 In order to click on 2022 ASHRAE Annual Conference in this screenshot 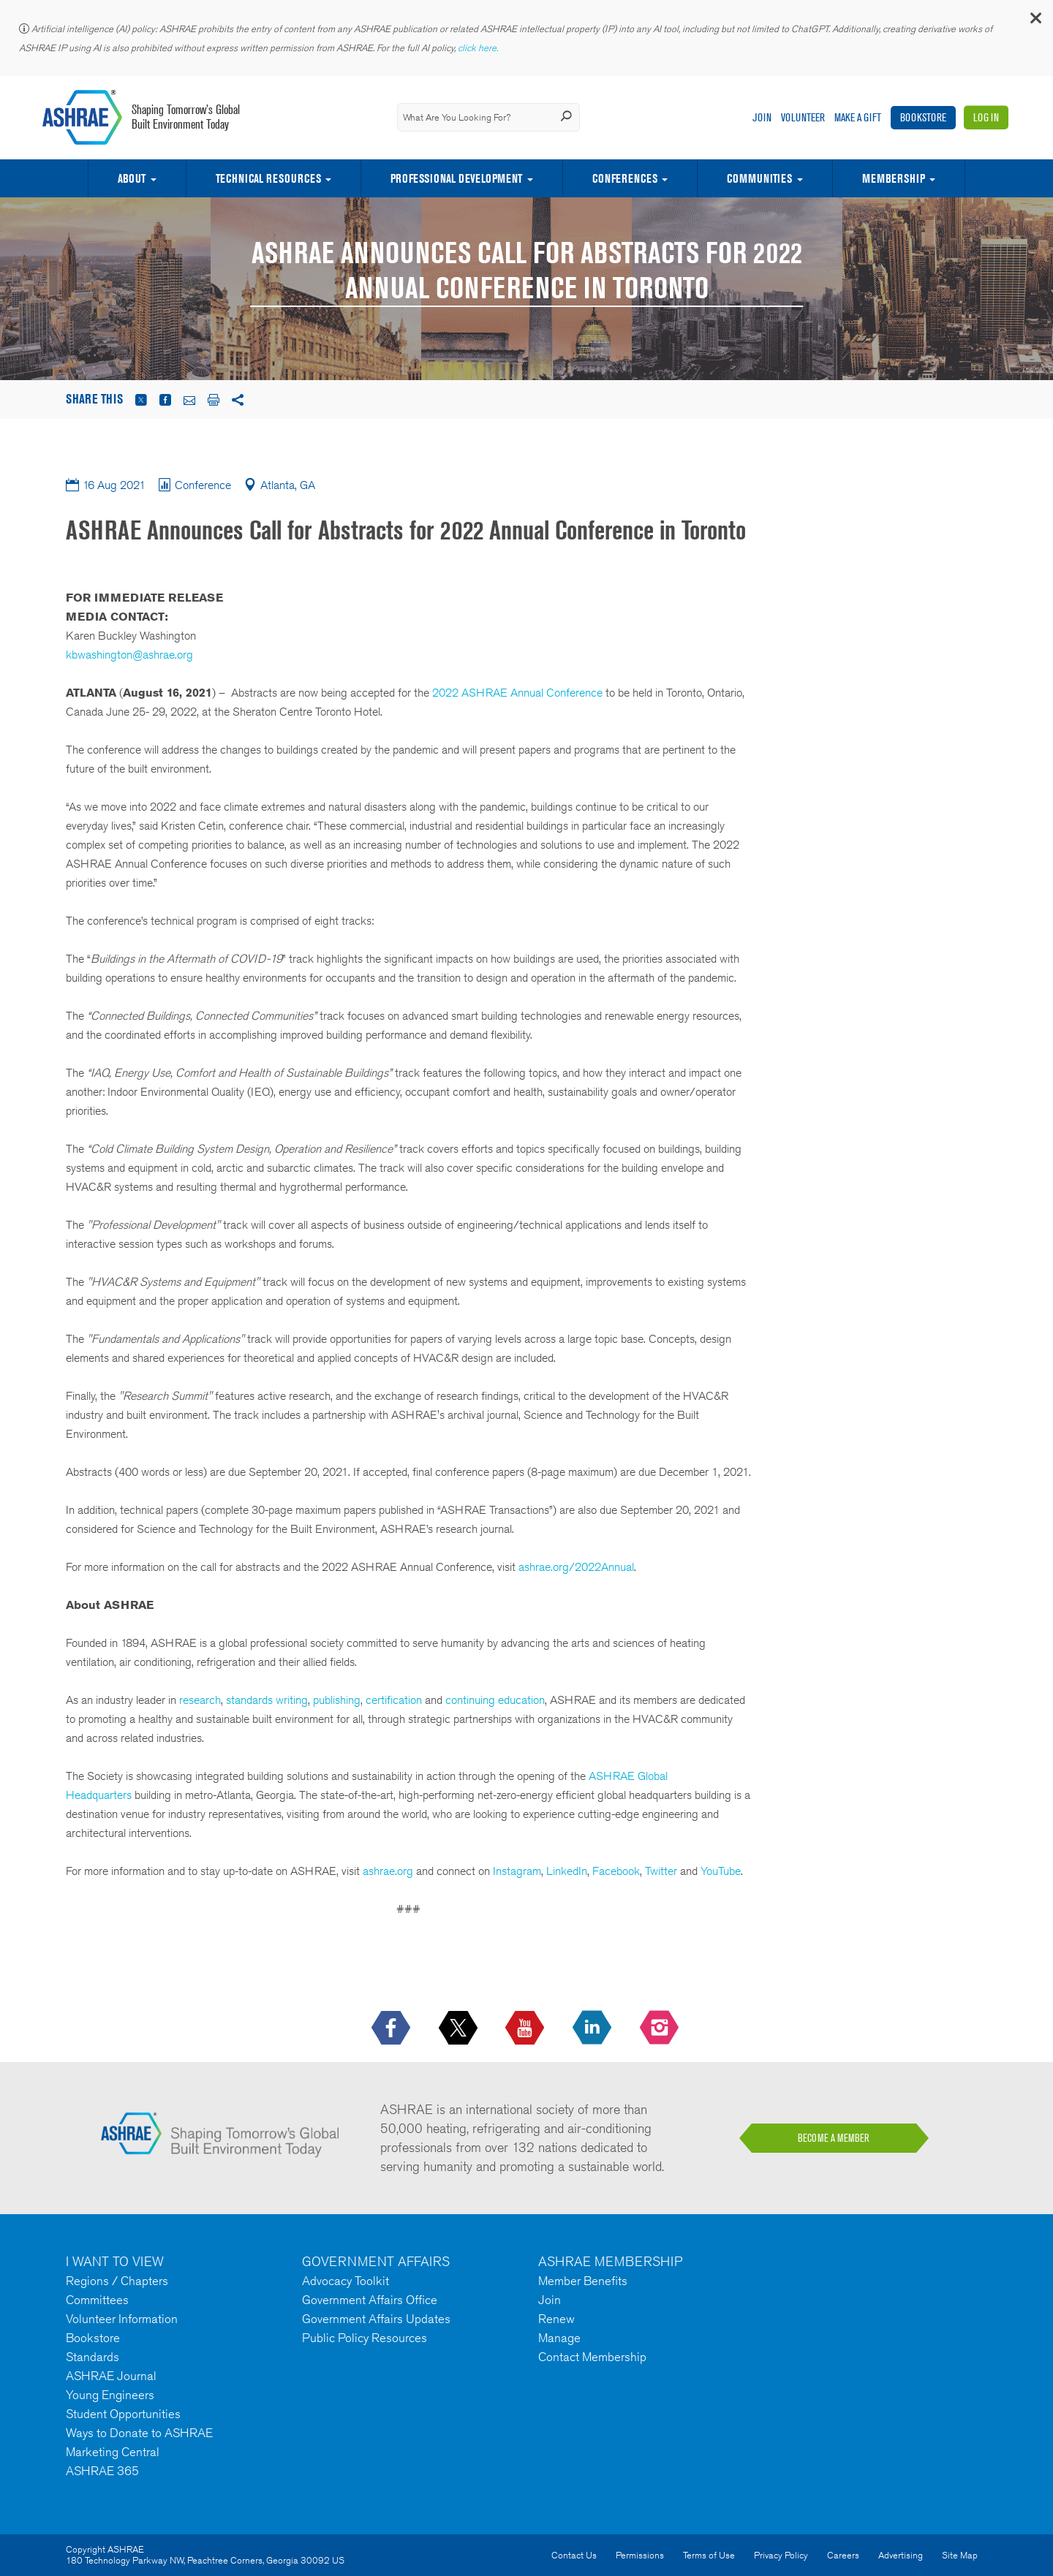, I will do `click(517, 693)`.